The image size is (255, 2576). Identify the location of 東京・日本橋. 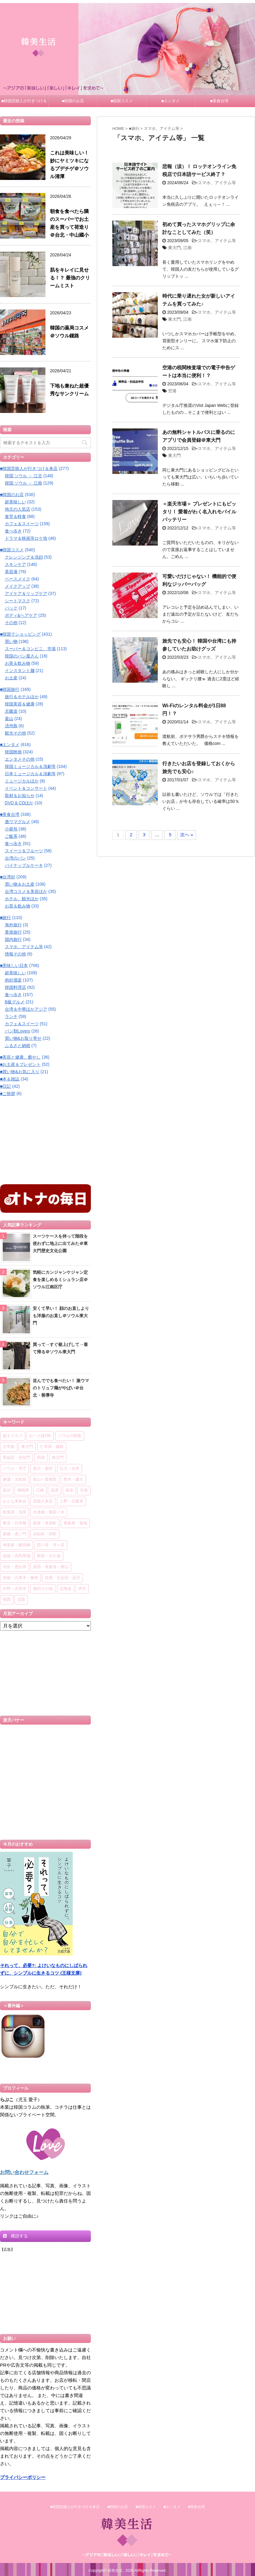
(14, 1523).